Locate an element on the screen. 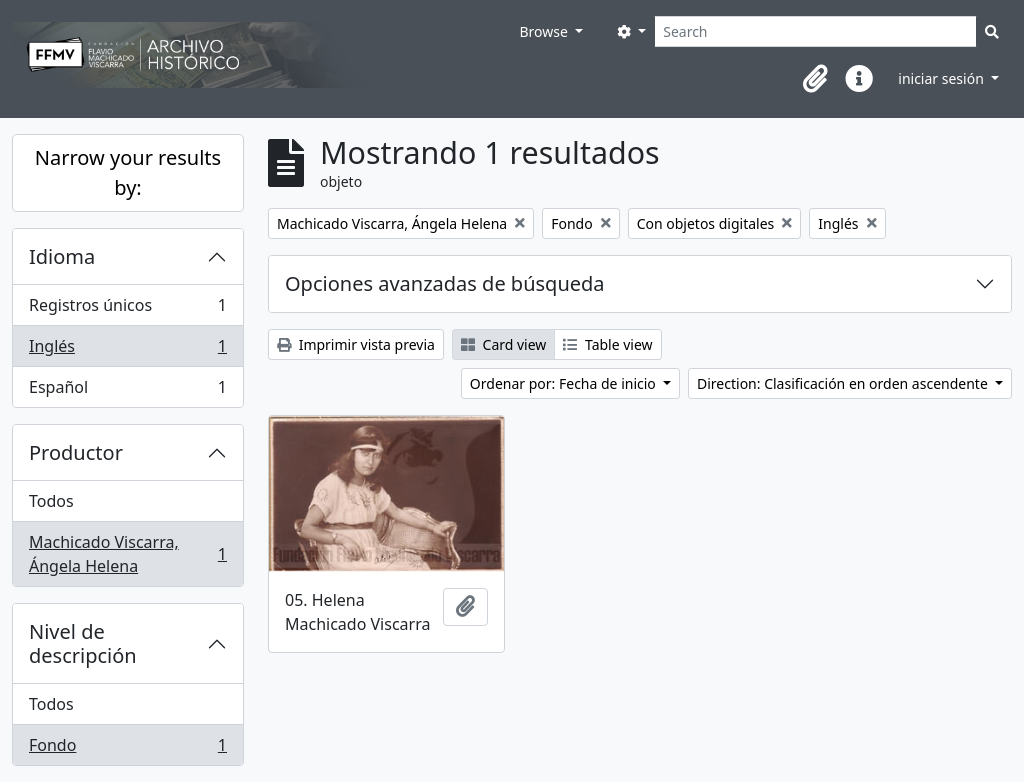 The width and height of the screenshot is (1024, 782). Table view is located at coordinates (607, 344).